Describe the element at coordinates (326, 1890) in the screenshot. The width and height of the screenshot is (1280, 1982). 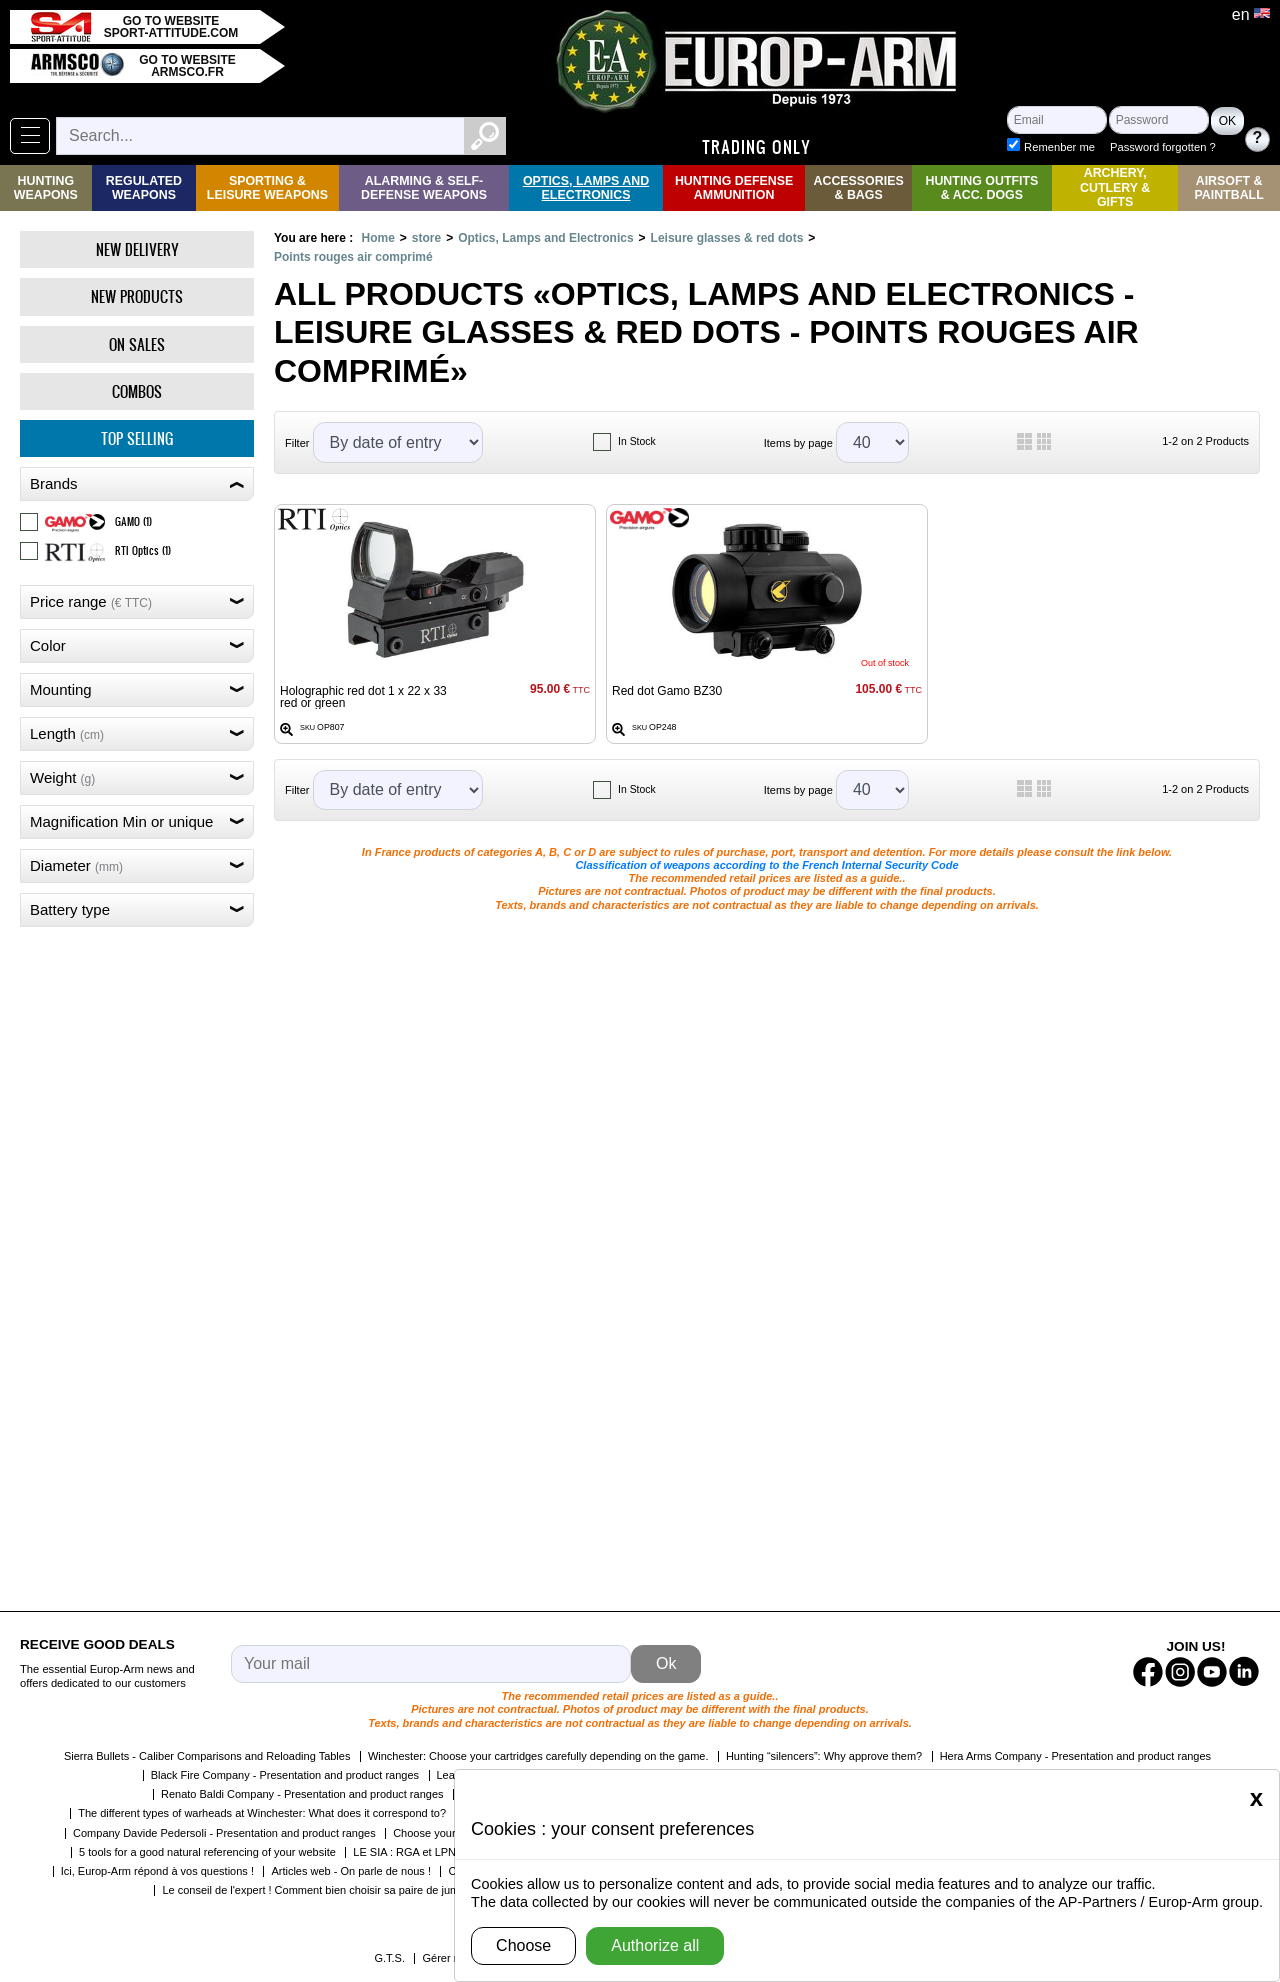
I see `Le conseil de l'expert ! Comment bien choisir sa paire de jumelles ?` at that location.